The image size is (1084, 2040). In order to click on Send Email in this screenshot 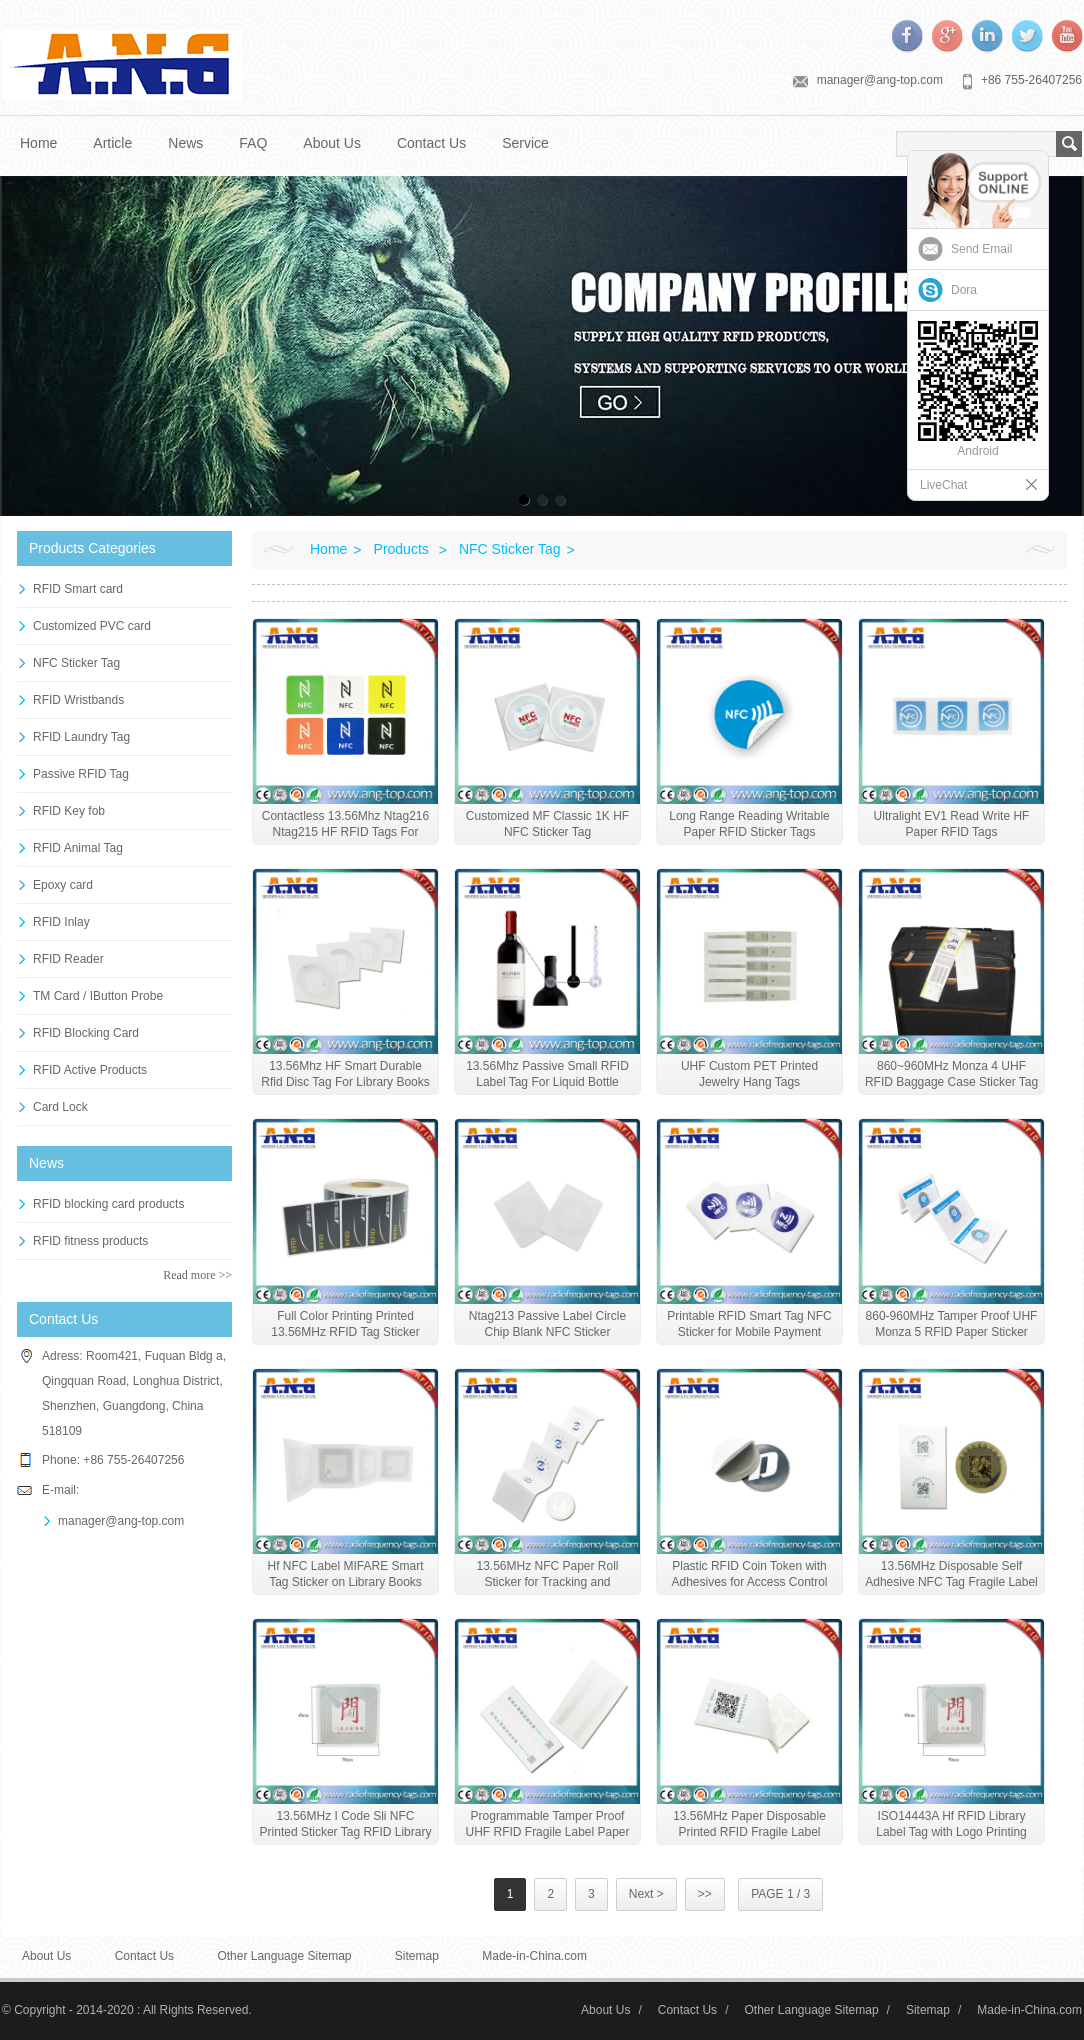, I will do `click(981, 249)`.